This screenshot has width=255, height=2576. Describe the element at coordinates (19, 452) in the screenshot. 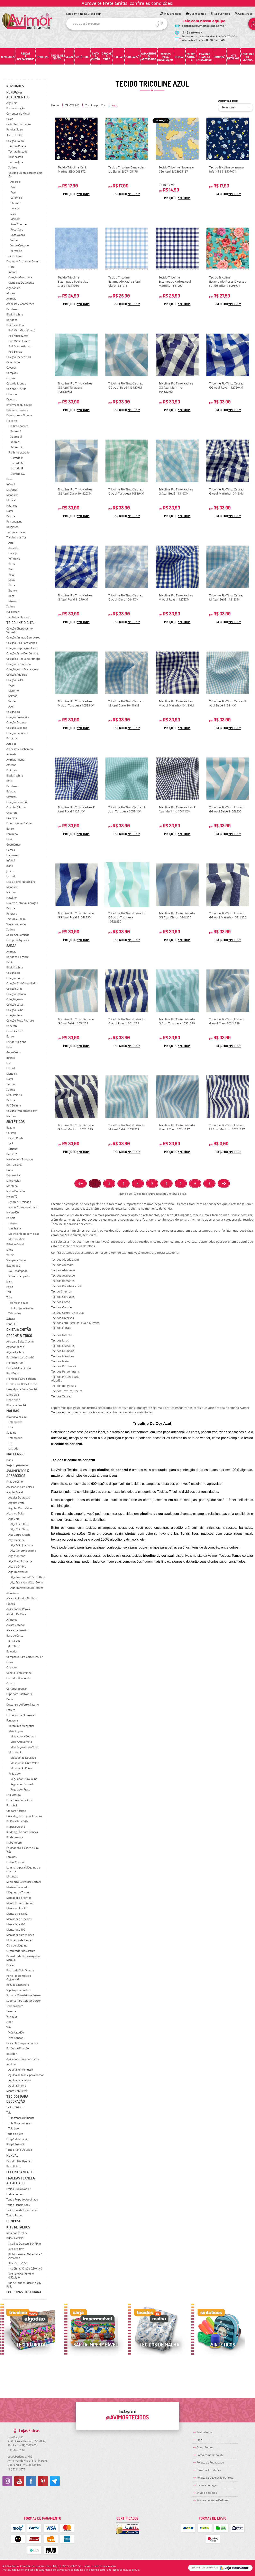

I see `Fio Tinto Listrado` at that location.